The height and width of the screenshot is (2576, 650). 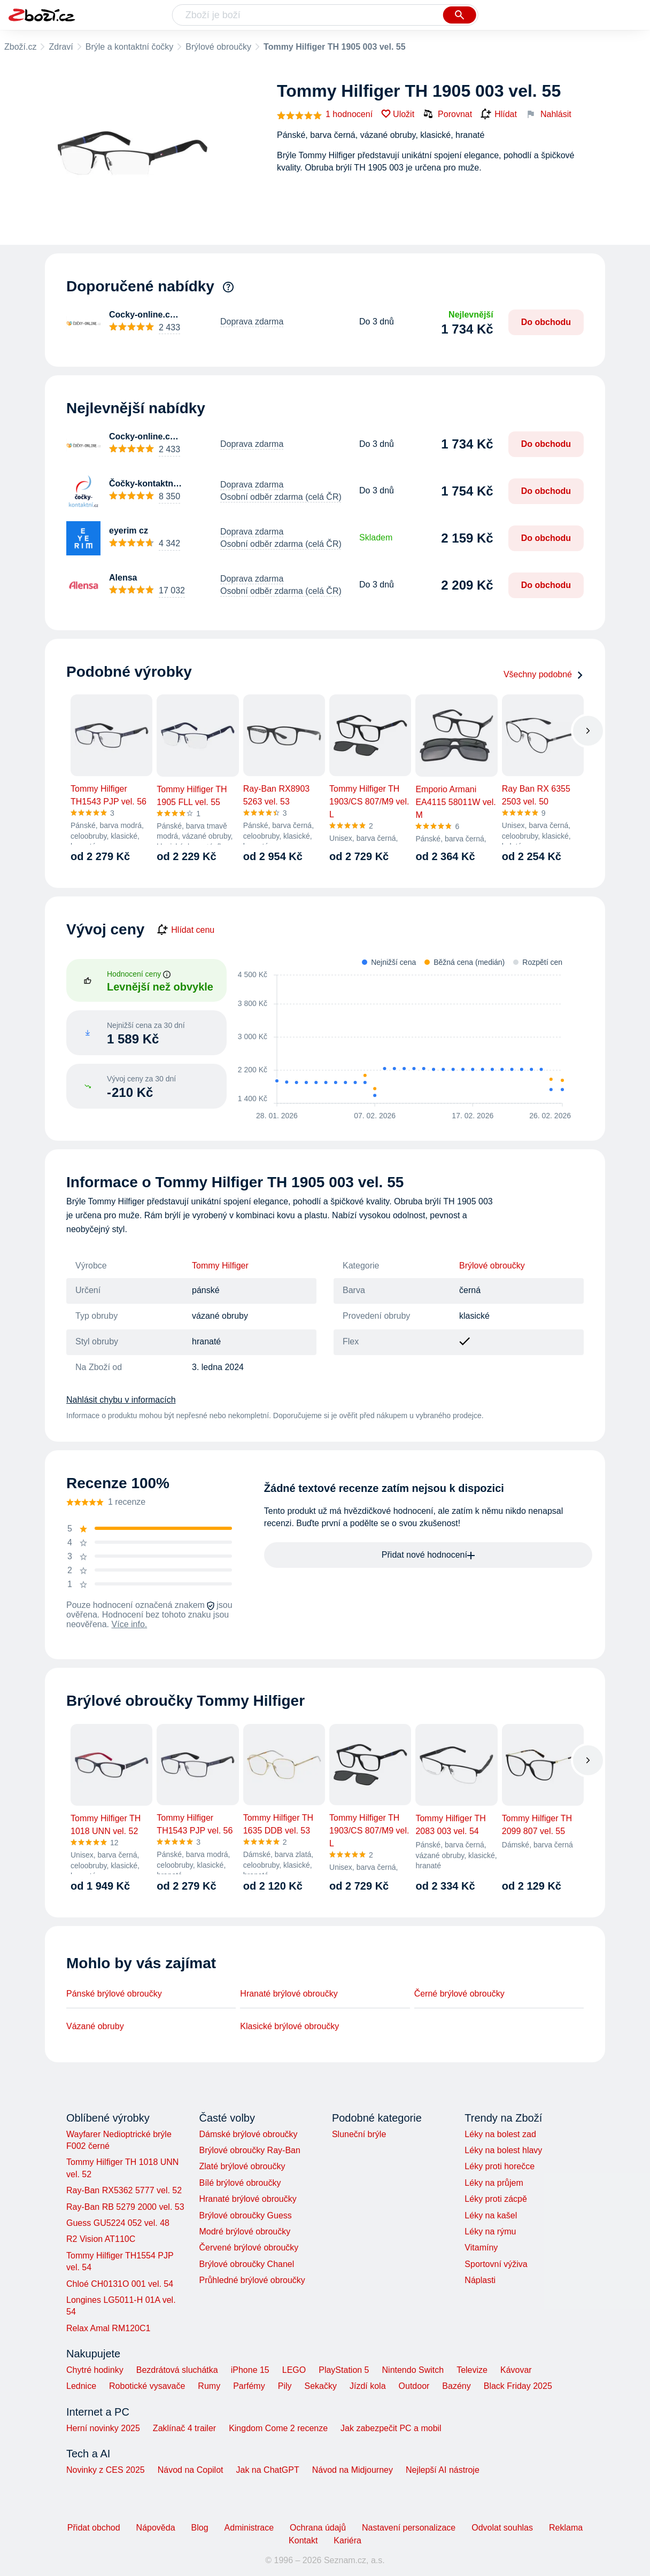 I want to click on Červené brýlové obroučky, so click(x=248, y=2247).